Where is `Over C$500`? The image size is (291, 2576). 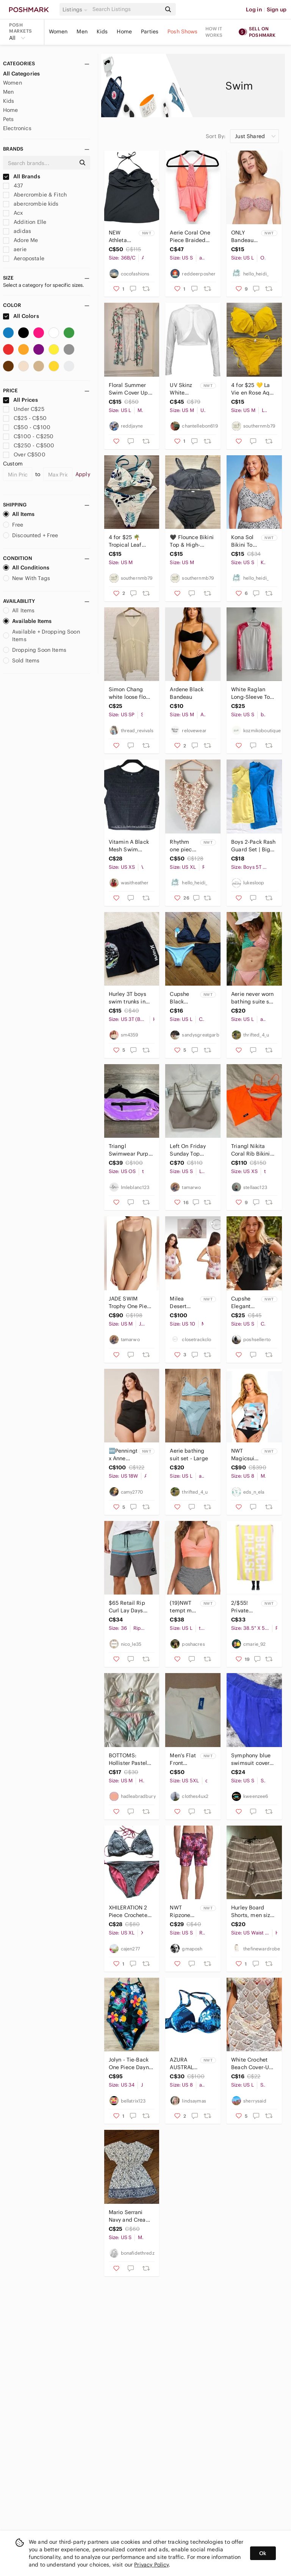
Over C$500 is located at coordinates (24, 454).